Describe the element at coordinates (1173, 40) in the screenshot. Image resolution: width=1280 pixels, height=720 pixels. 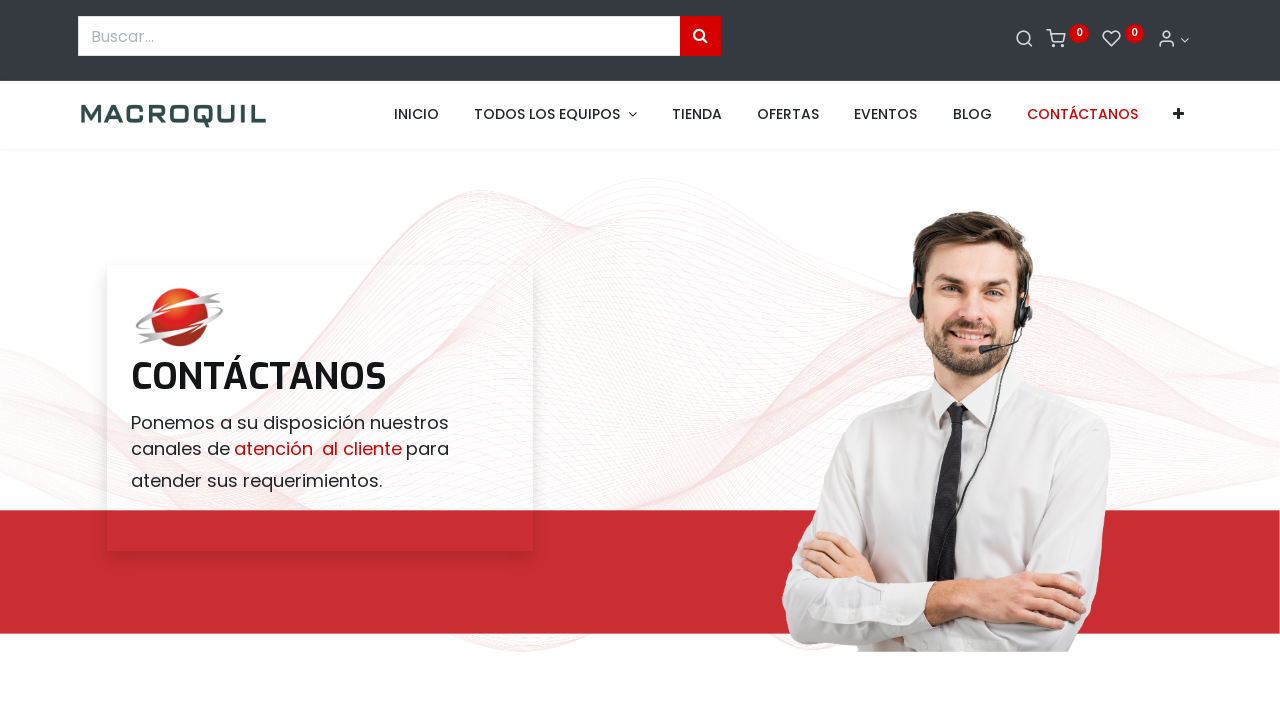
I see `[Informacion de cuenta]` at that location.